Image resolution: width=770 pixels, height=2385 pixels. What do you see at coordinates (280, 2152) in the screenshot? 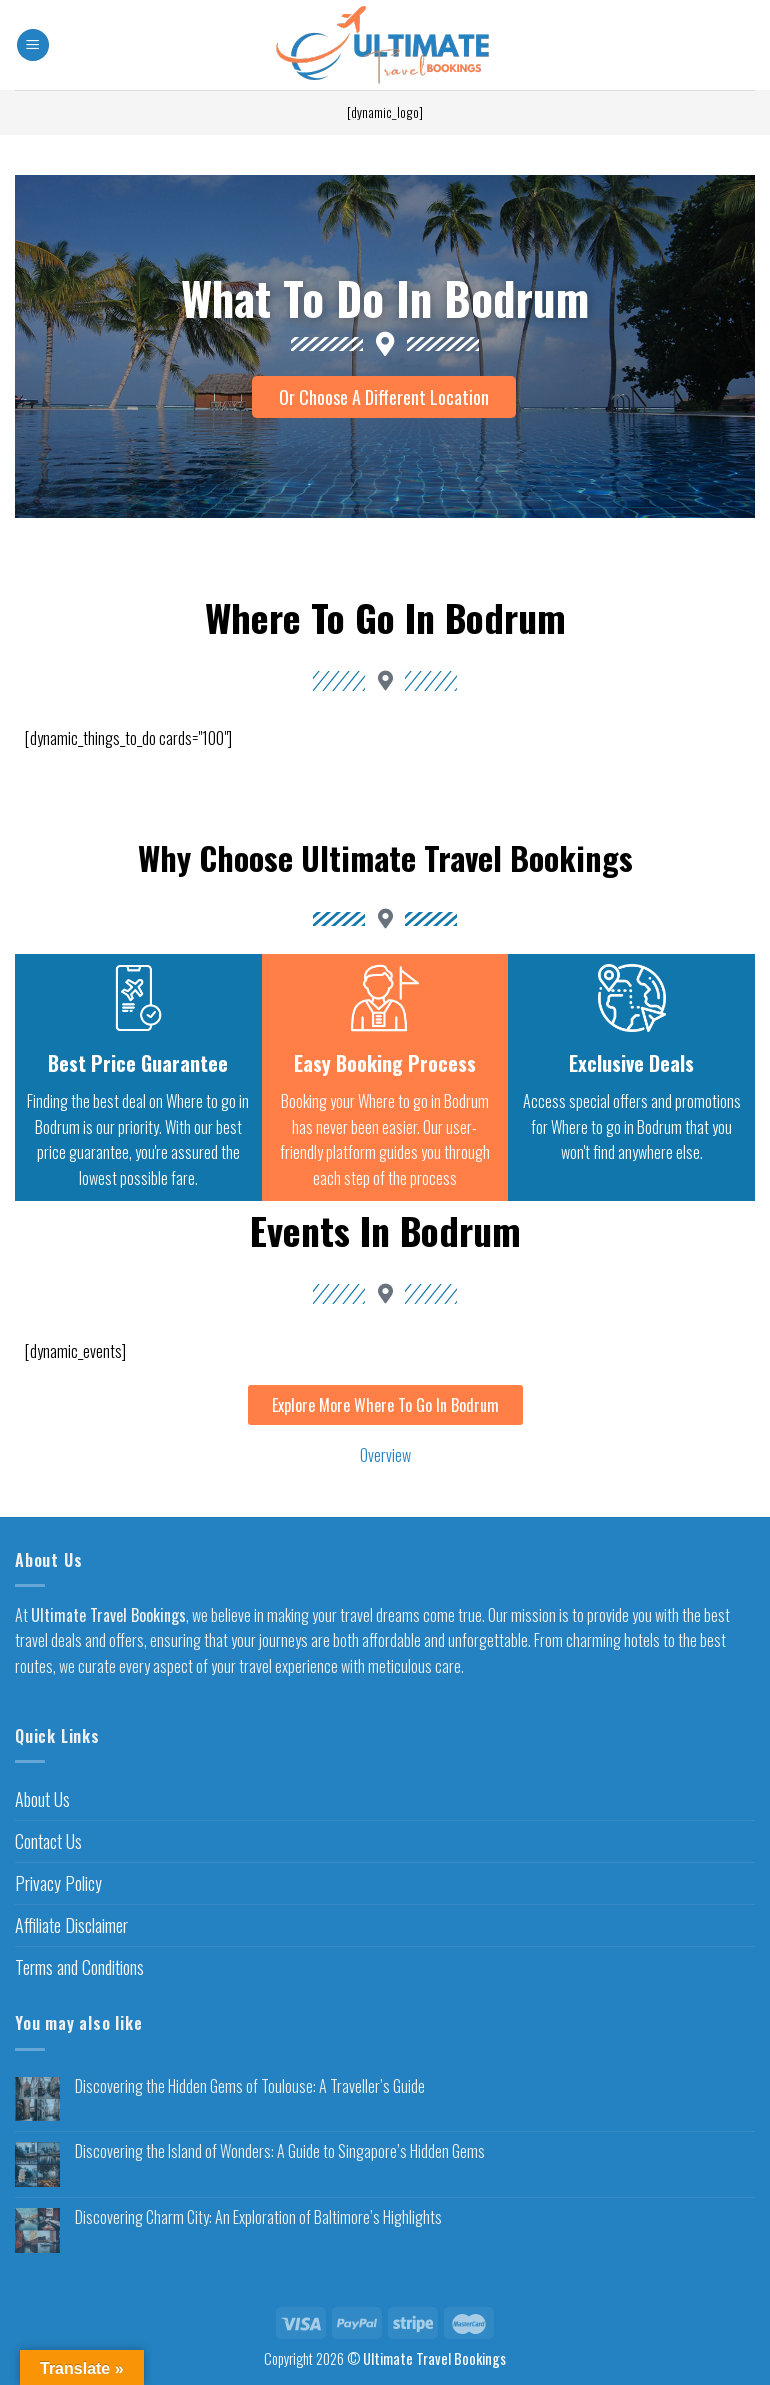
I see `Discovering the Island of Wonders: A Guide to Singapore’s Hidden Gems` at bounding box center [280, 2152].